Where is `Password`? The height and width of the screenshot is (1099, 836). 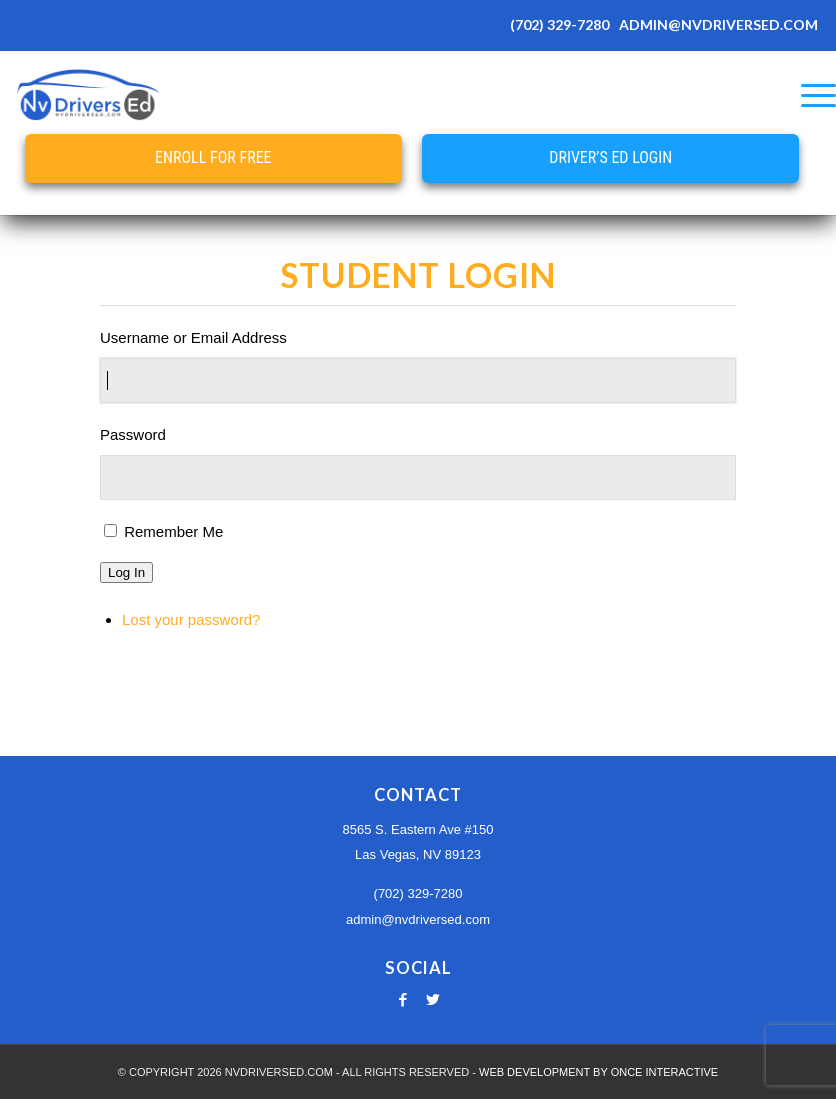
Password is located at coordinates (133, 434).